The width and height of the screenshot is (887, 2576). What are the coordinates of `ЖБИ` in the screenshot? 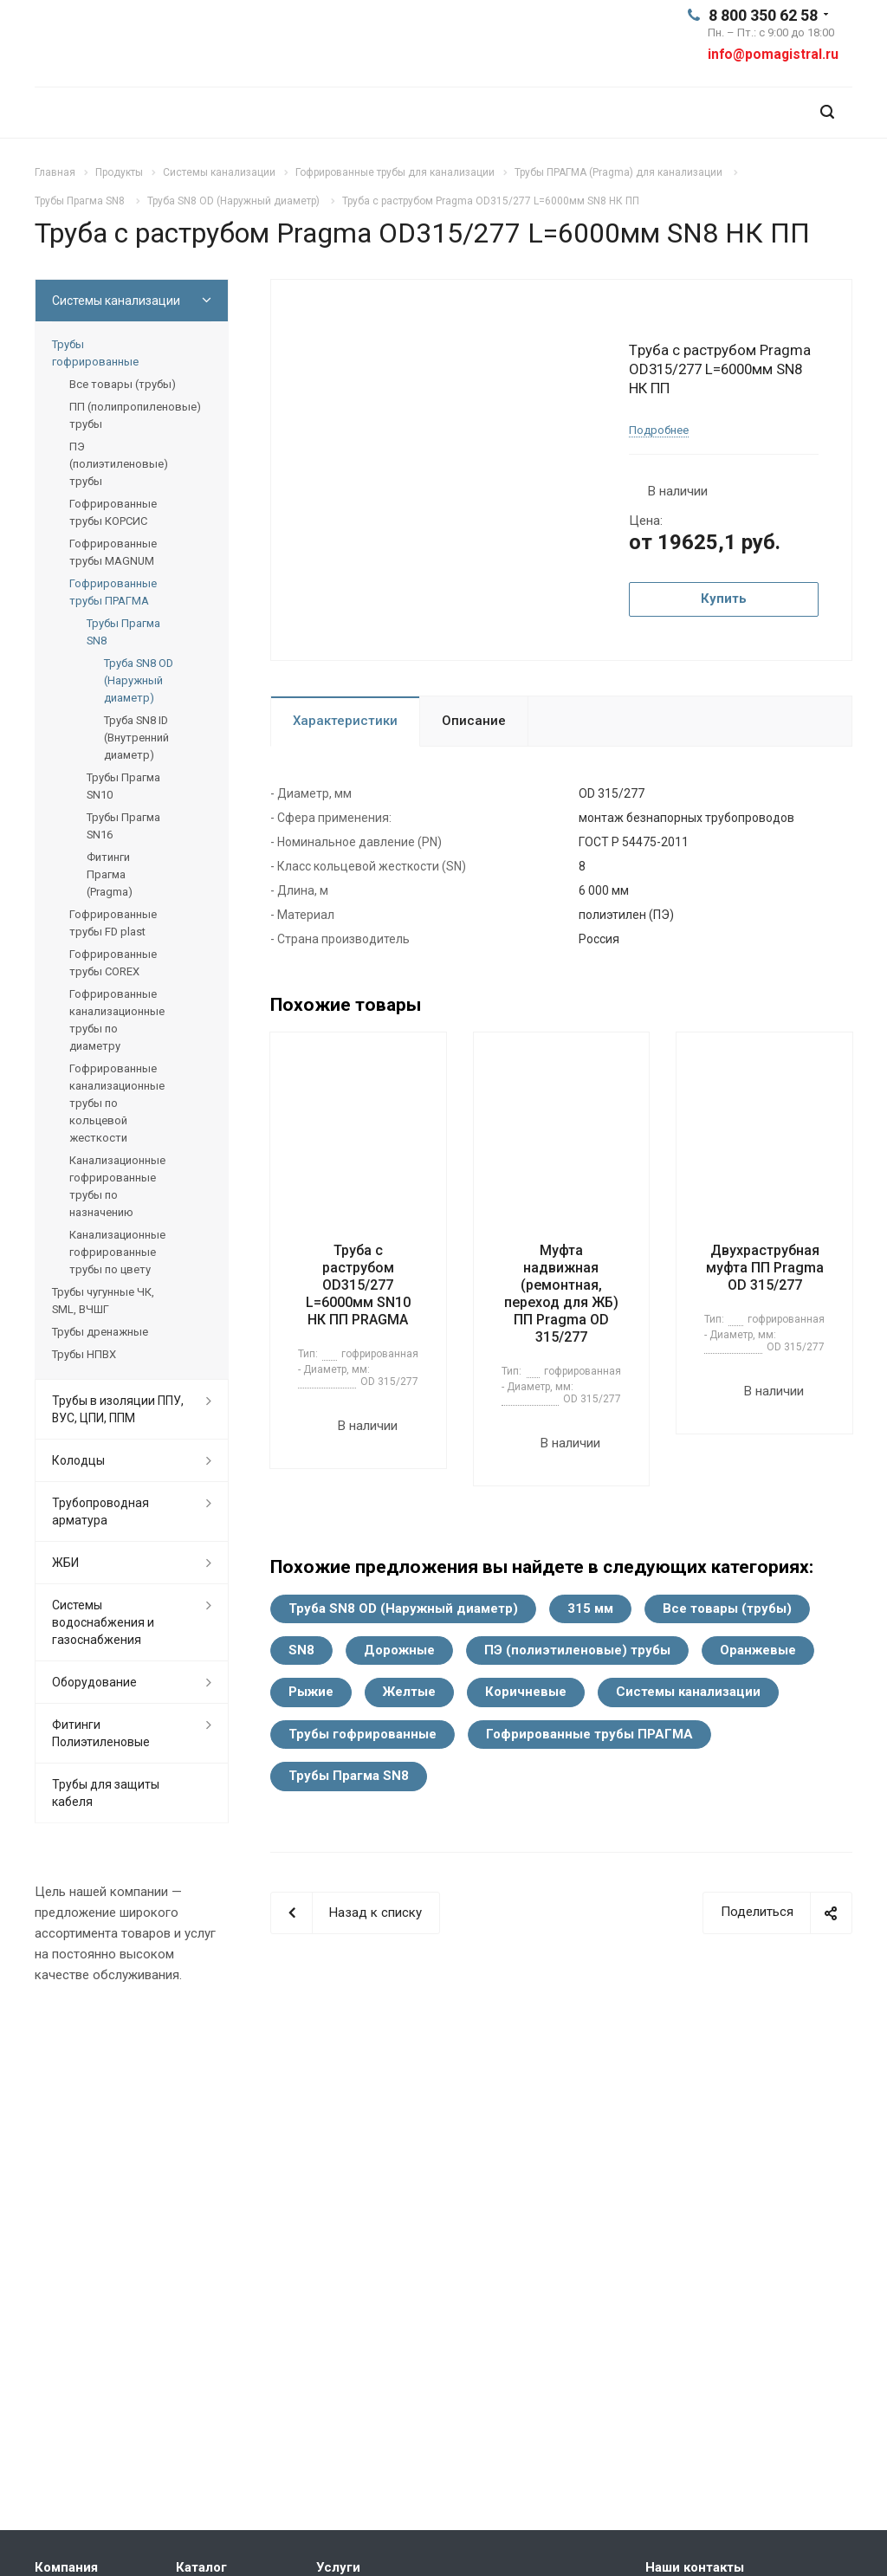 It's located at (65, 1563).